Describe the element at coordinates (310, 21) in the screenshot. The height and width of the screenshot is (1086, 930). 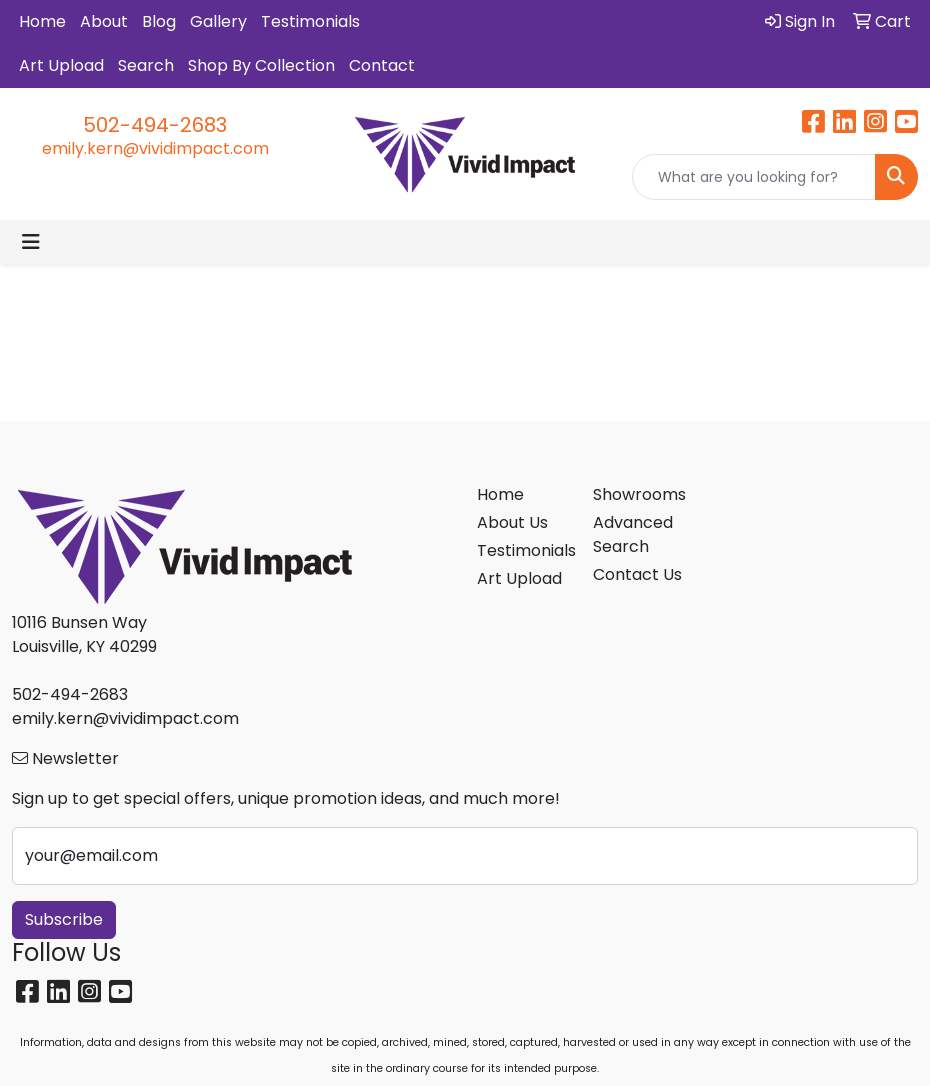
I see `Testimonials` at that location.